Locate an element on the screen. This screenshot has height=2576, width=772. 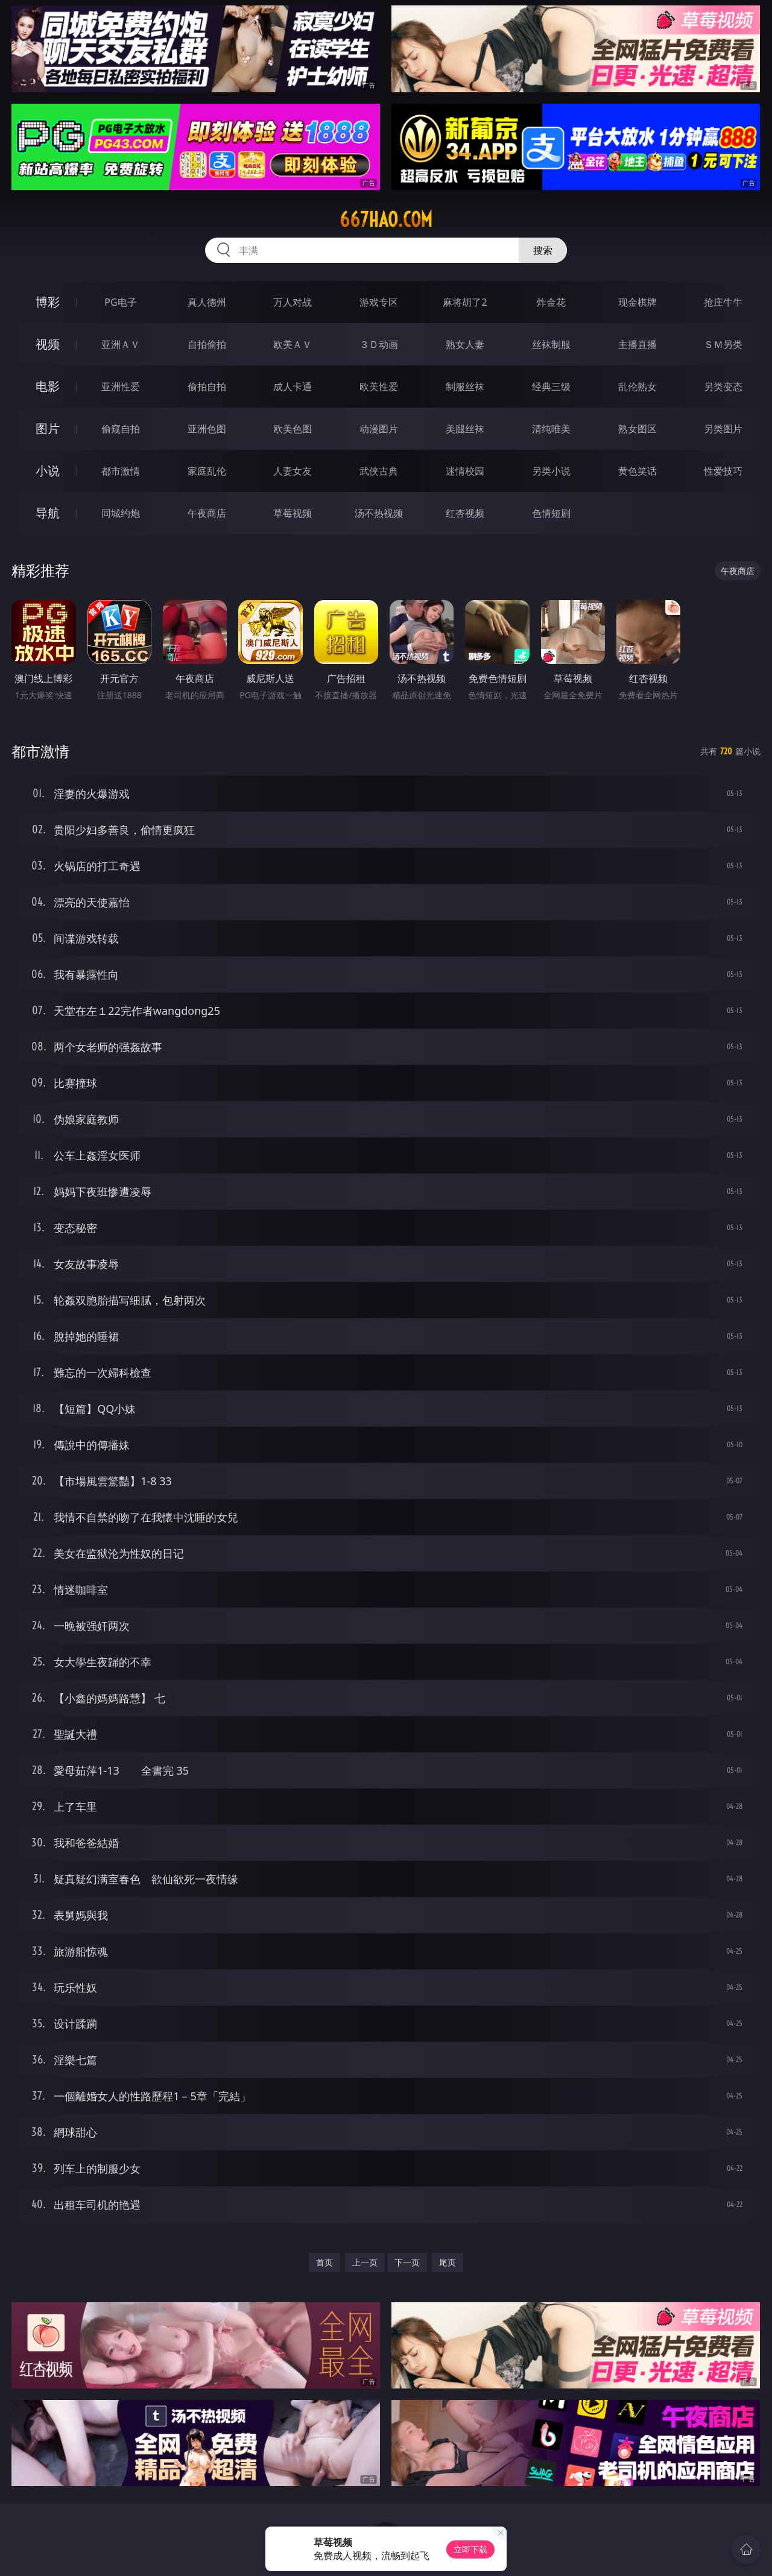
上一页 is located at coordinates (365, 2262).